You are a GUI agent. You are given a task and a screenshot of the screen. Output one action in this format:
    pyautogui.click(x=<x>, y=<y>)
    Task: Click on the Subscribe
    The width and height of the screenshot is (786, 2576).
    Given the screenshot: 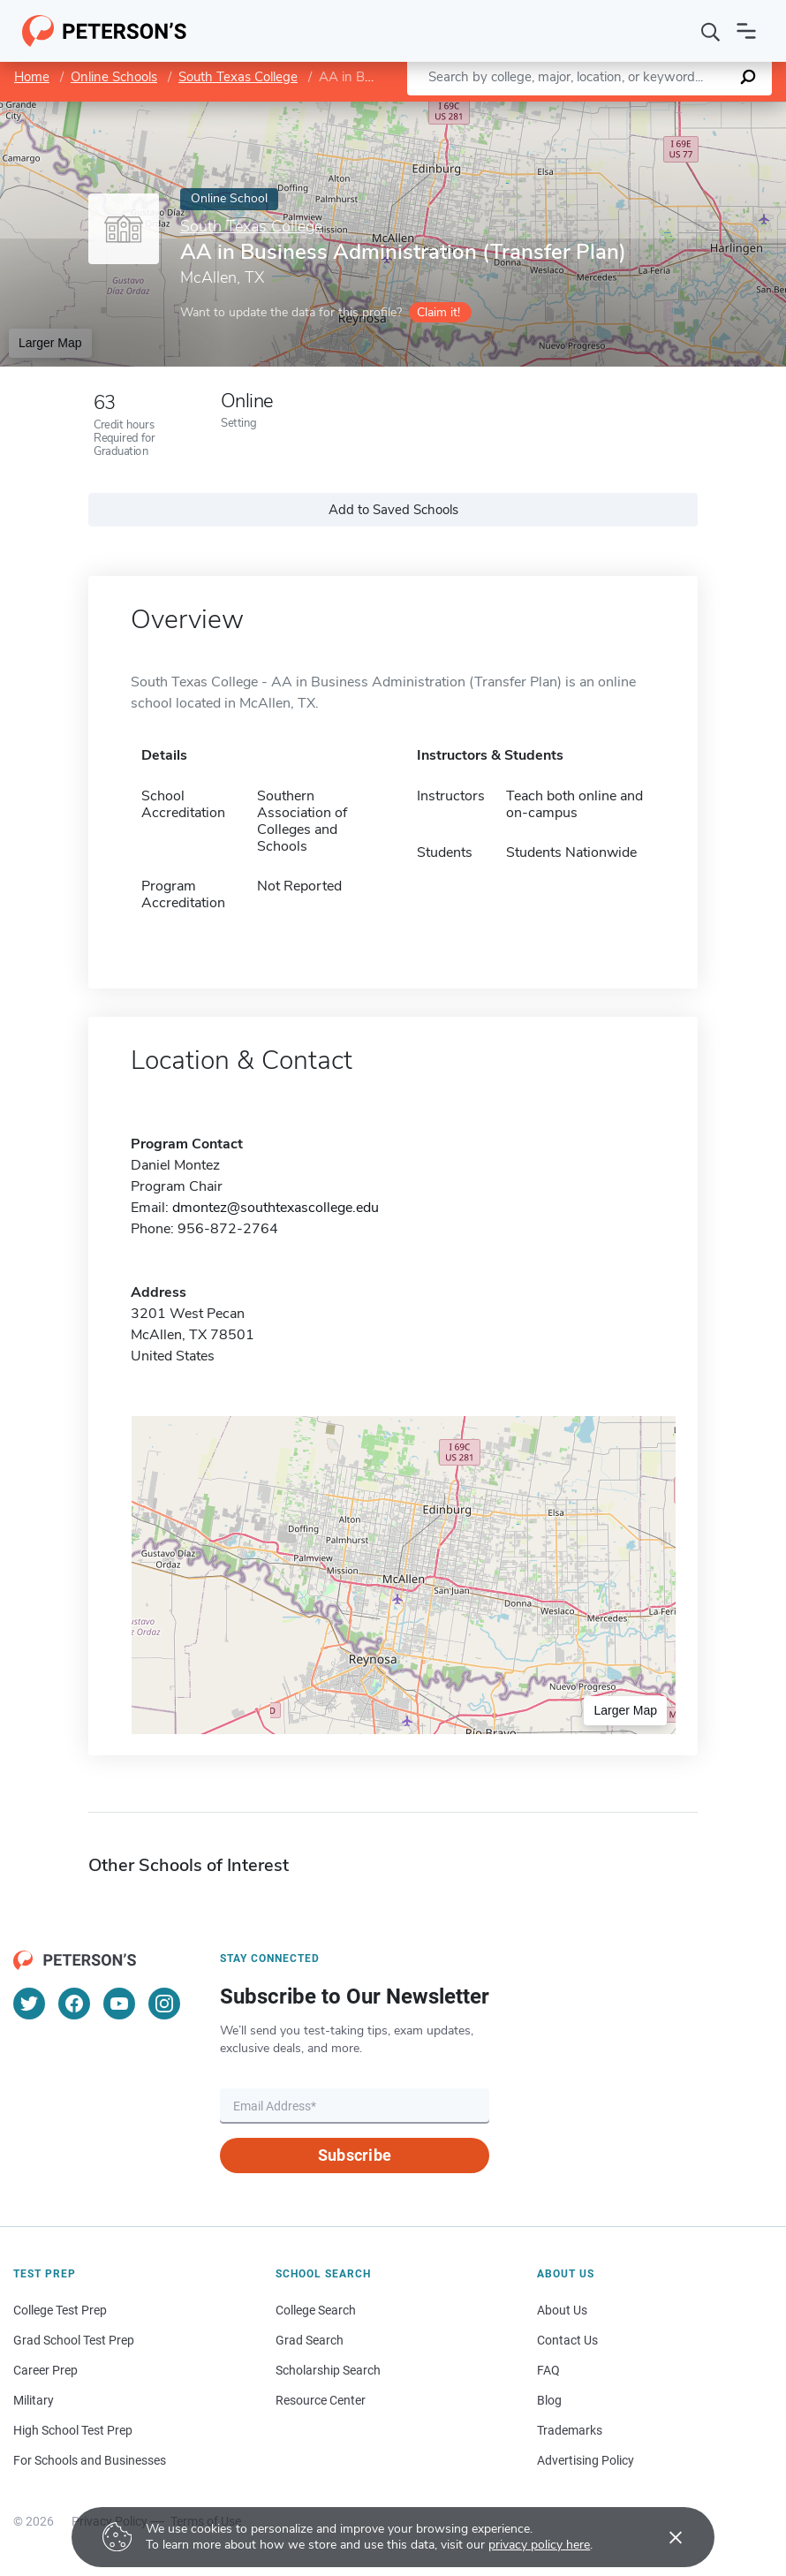 What is the action you would take?
    pyautogui.click(x=354, y=2155)
    